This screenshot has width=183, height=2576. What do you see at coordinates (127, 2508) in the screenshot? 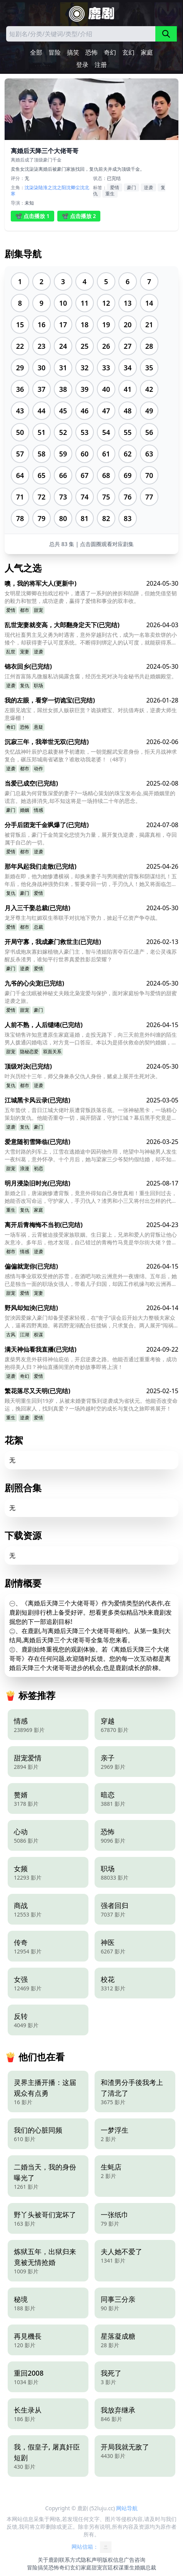
I see `网站导航` at bounding box center [127, 2508].